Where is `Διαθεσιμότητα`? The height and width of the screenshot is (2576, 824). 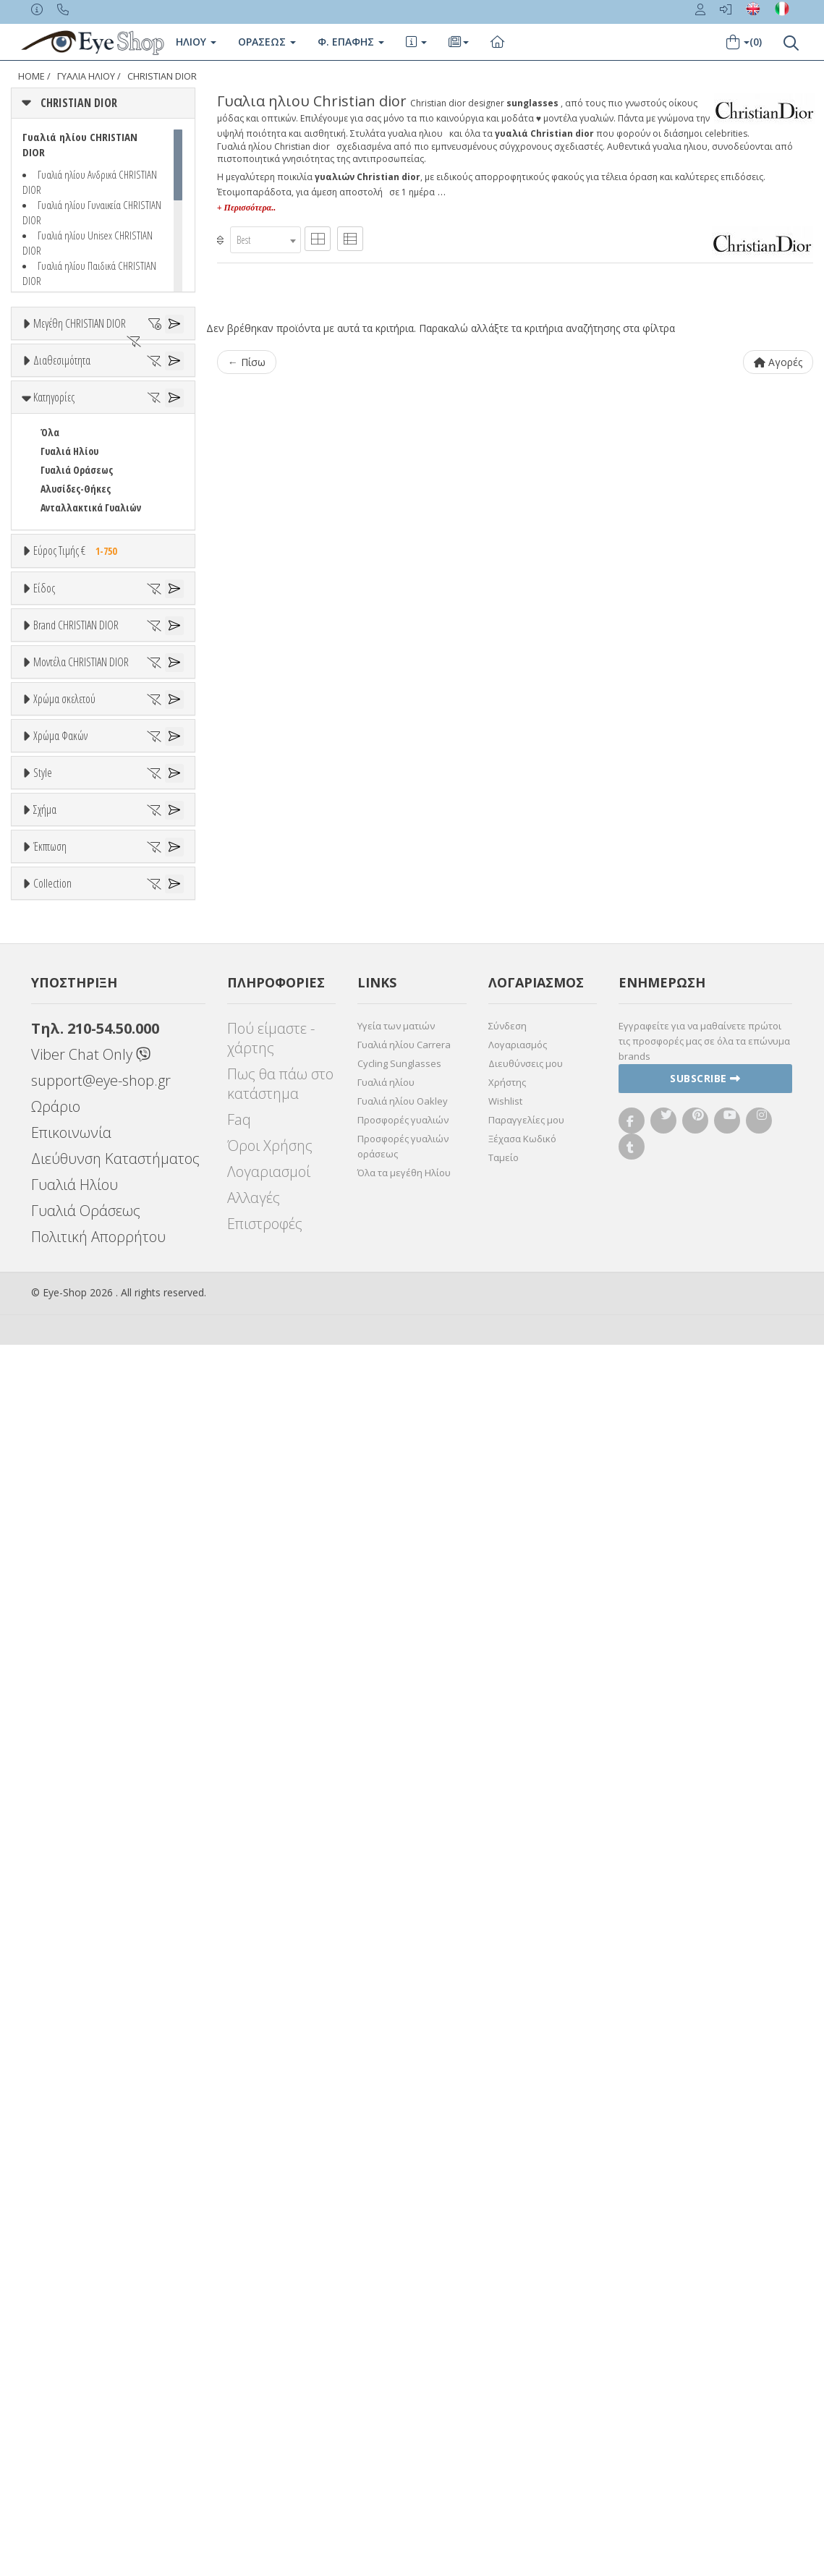
Διαθεσιμότητα is located at coordinates (61, 401).